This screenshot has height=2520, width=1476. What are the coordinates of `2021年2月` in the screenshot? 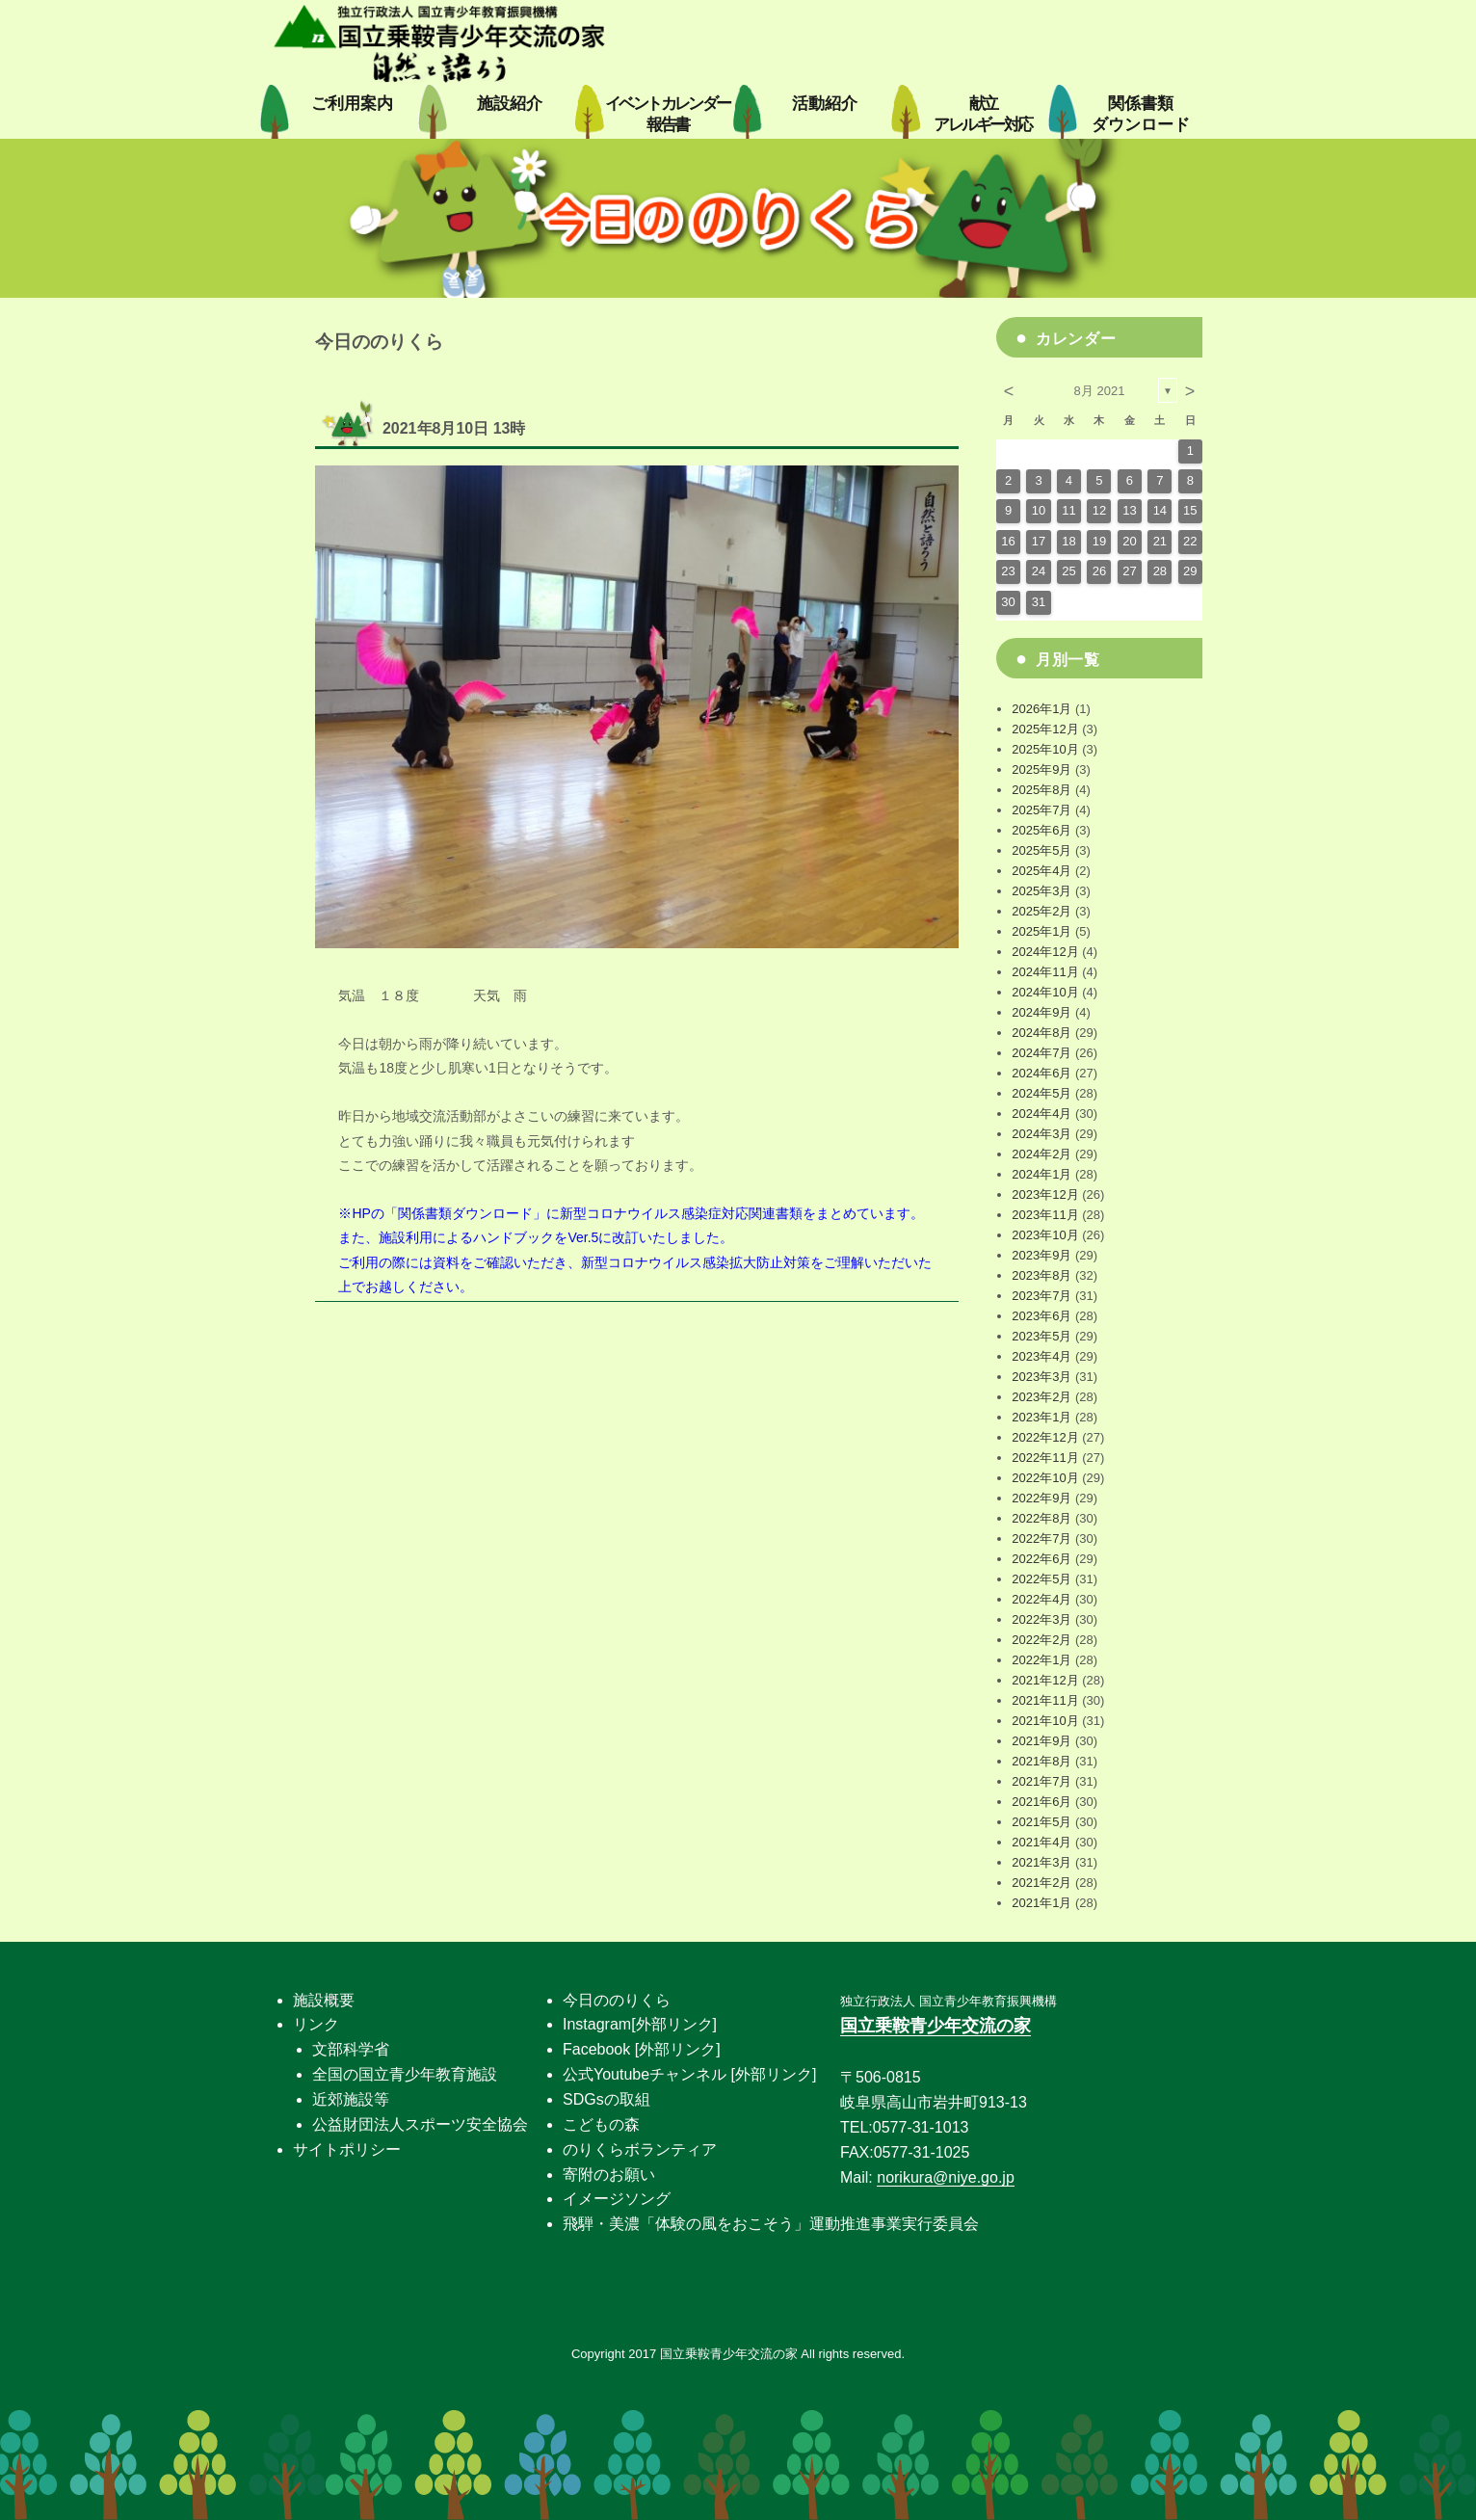 It's located at (1041, 1882).